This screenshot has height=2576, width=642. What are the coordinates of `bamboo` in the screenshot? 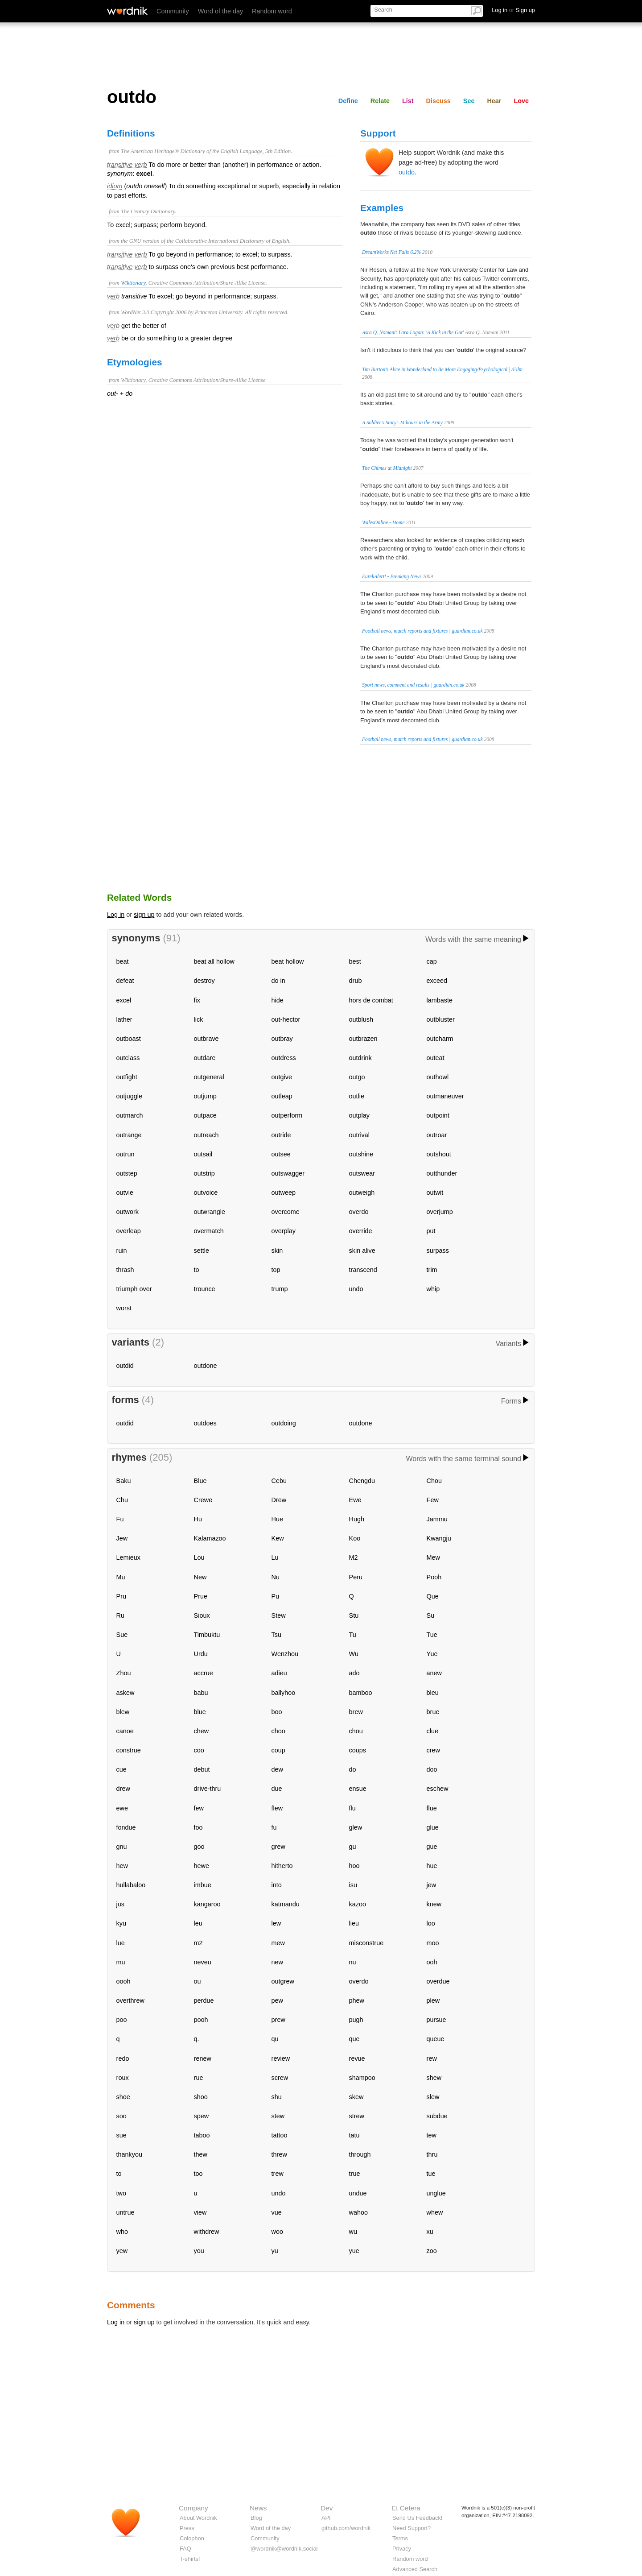 It's located at (360, 1692).